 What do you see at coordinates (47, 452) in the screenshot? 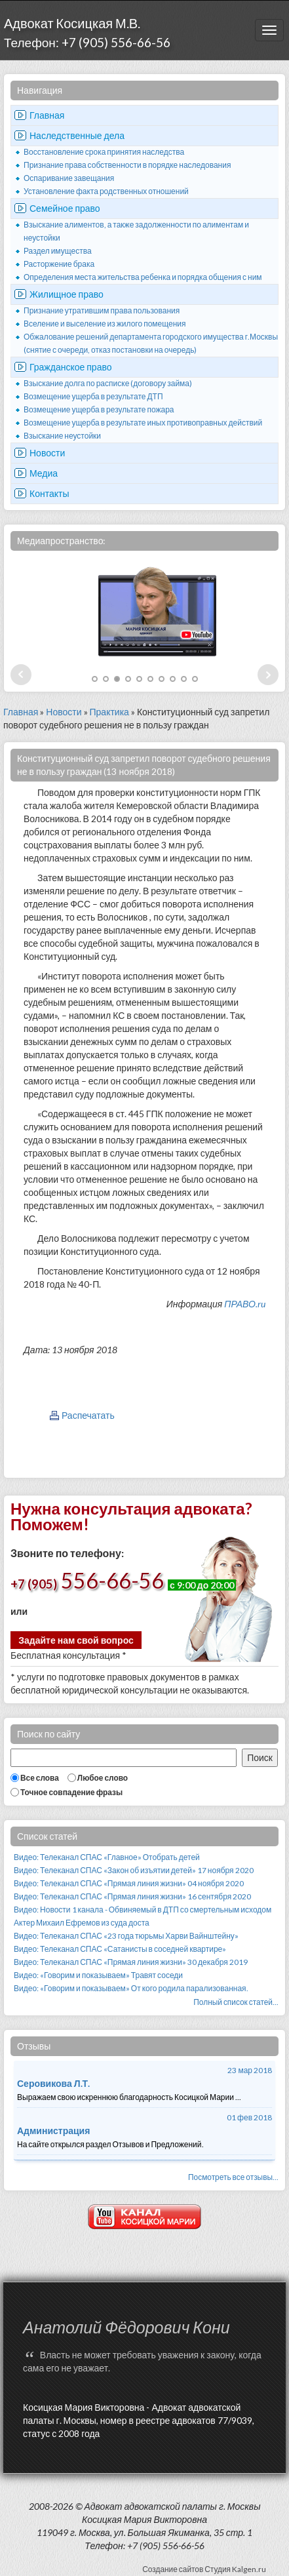
I see `Новости` at bounding box center [47, 452].